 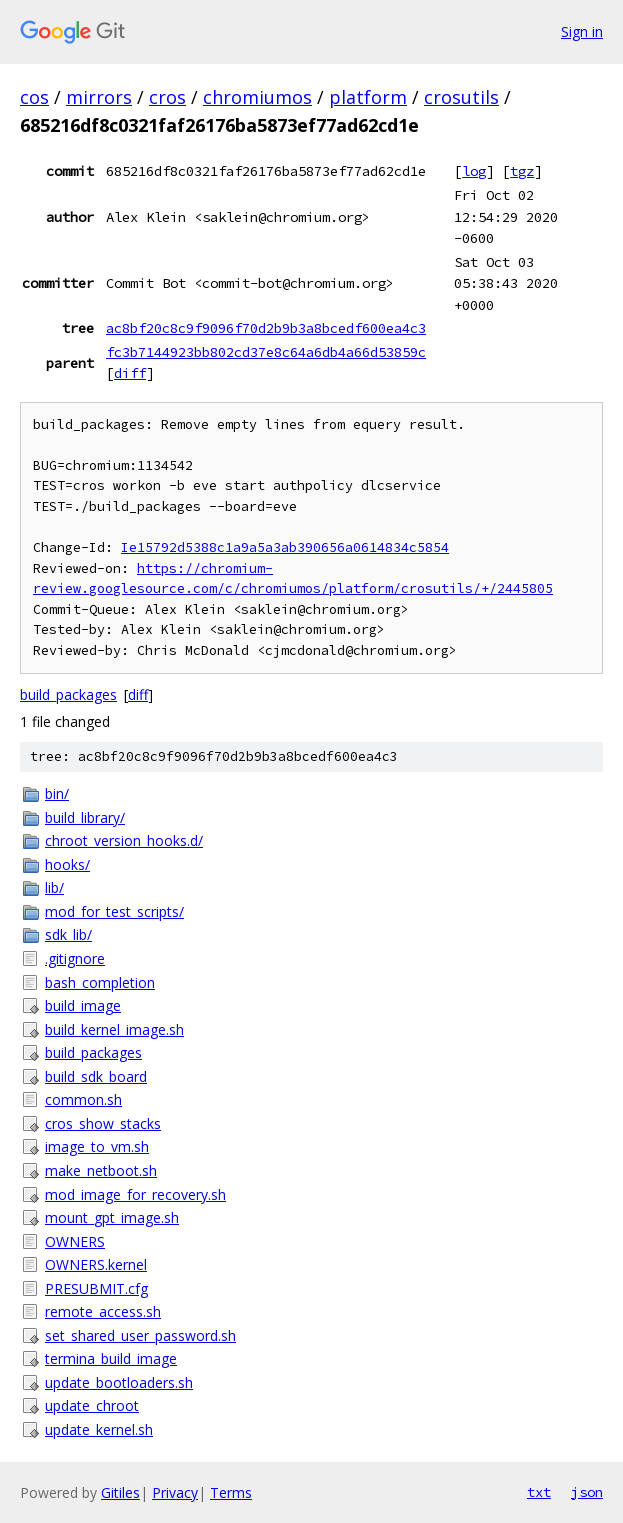 What do you see at coordinates (140, 1335) in the screenshot?
I see `set_shared_user_password.sh` at bounding box center [140, 1335].